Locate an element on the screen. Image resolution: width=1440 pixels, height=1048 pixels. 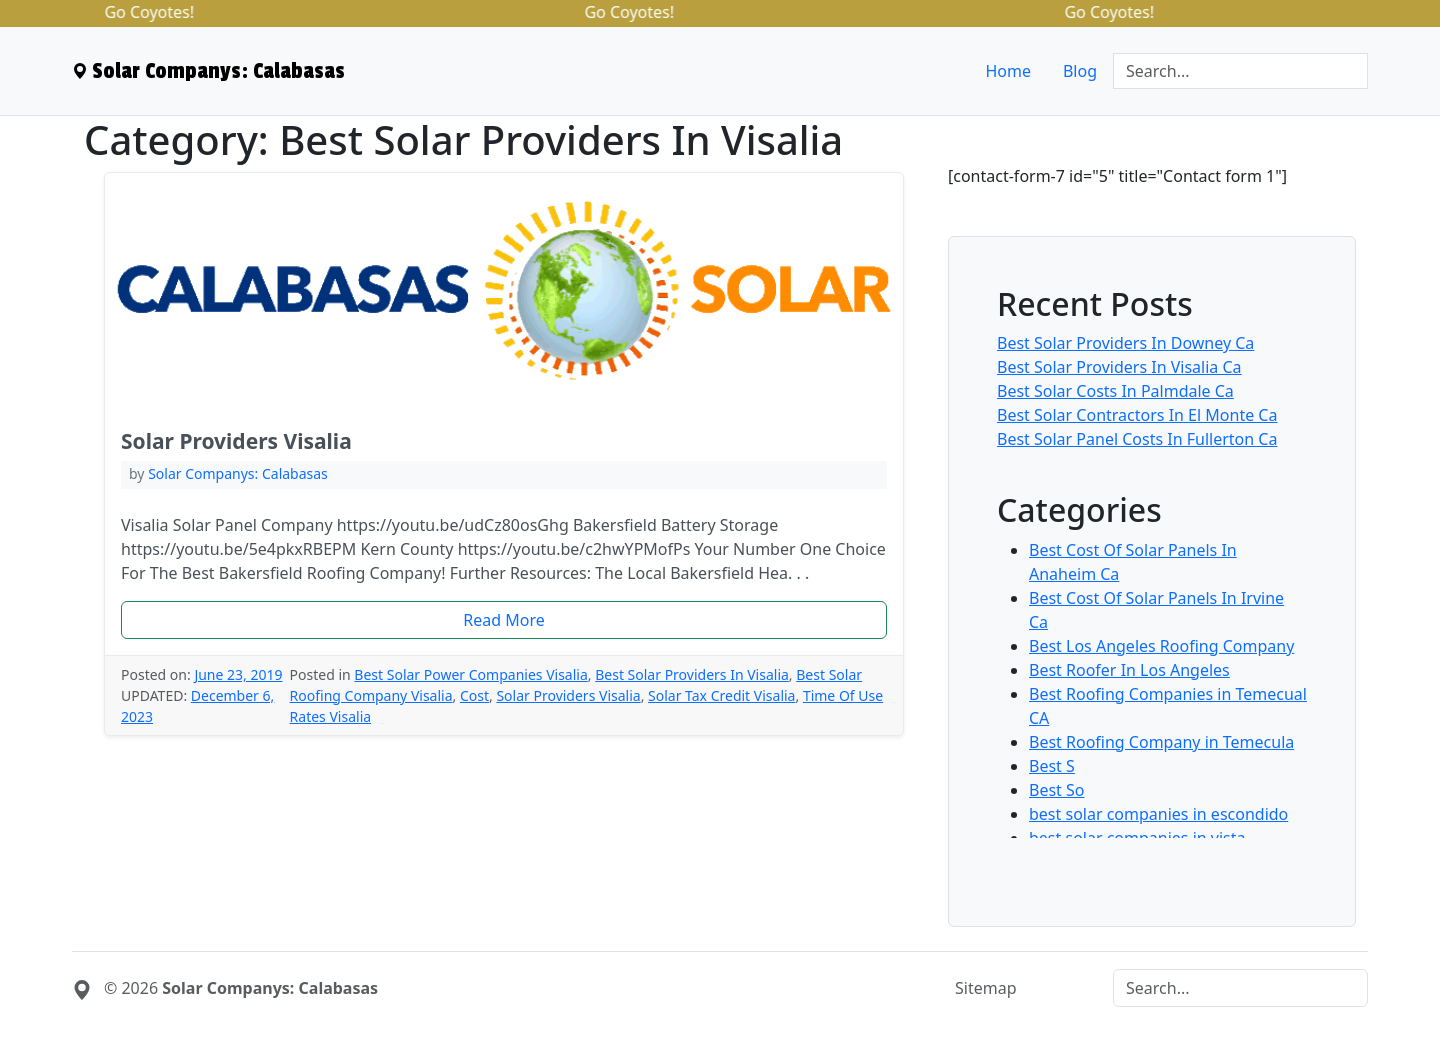
Best Solar Panel Costs In Fullerton Ca [menuitem] is located at coordinates (1137, 439).